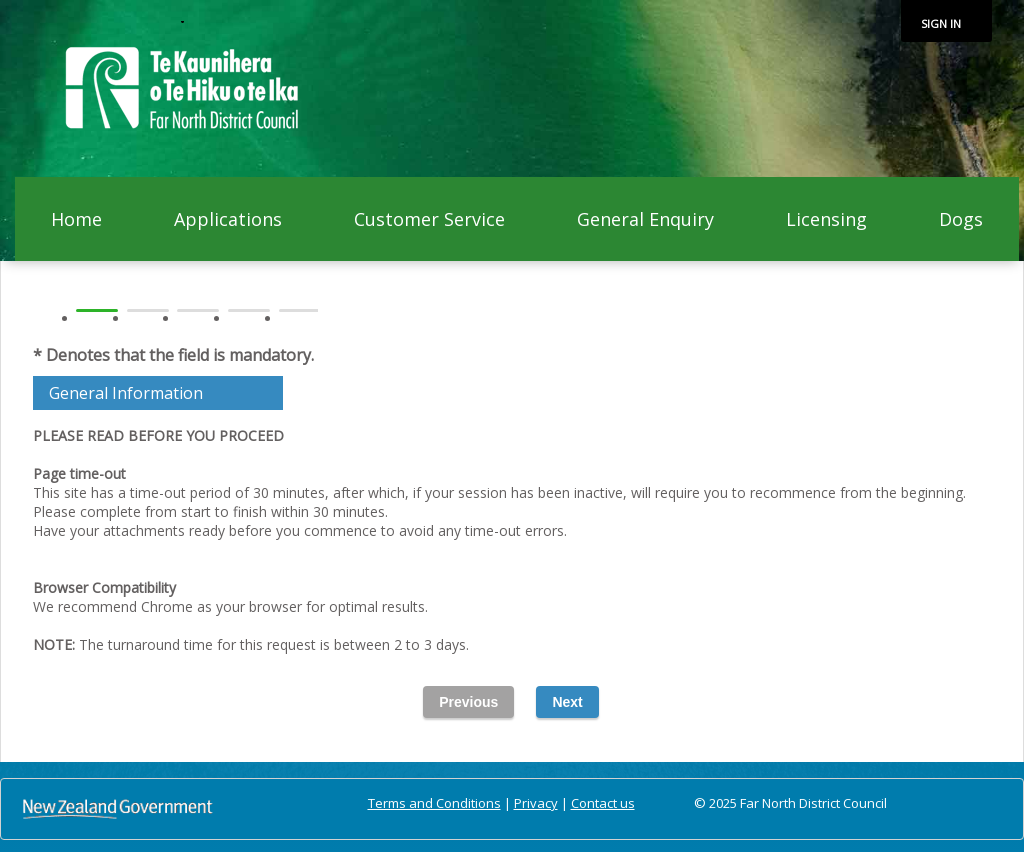  Describe the element at coordinates (434, 803) in the screenshot. I see `Terms and Conditions` at that location.